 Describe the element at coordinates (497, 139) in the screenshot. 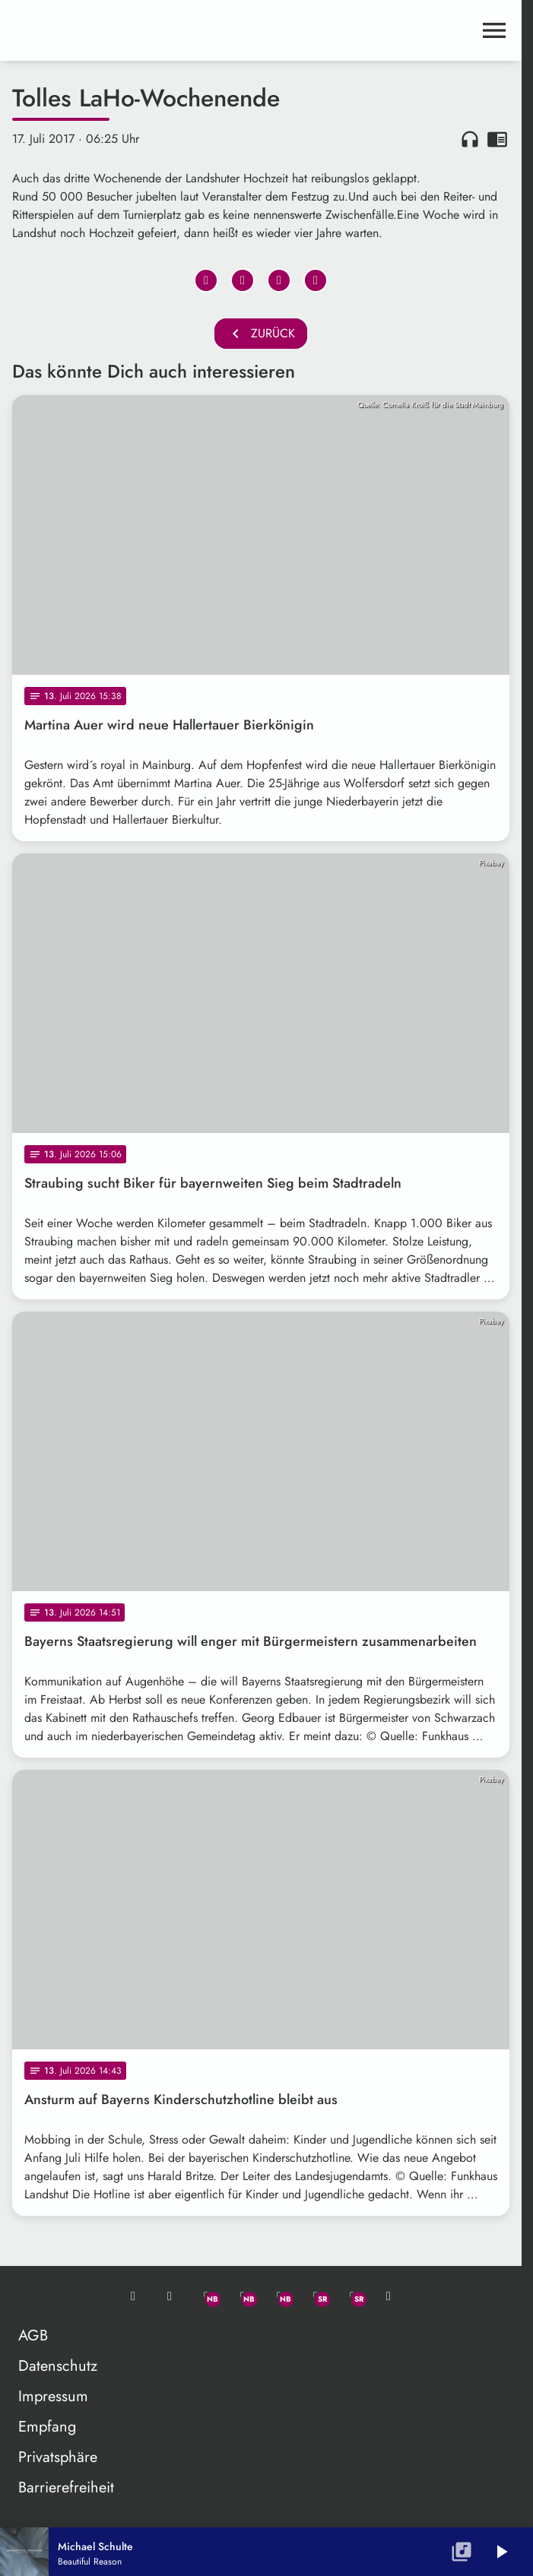

I see `chrome_reader_mode [Leseansicht anzeigen]` at that location.